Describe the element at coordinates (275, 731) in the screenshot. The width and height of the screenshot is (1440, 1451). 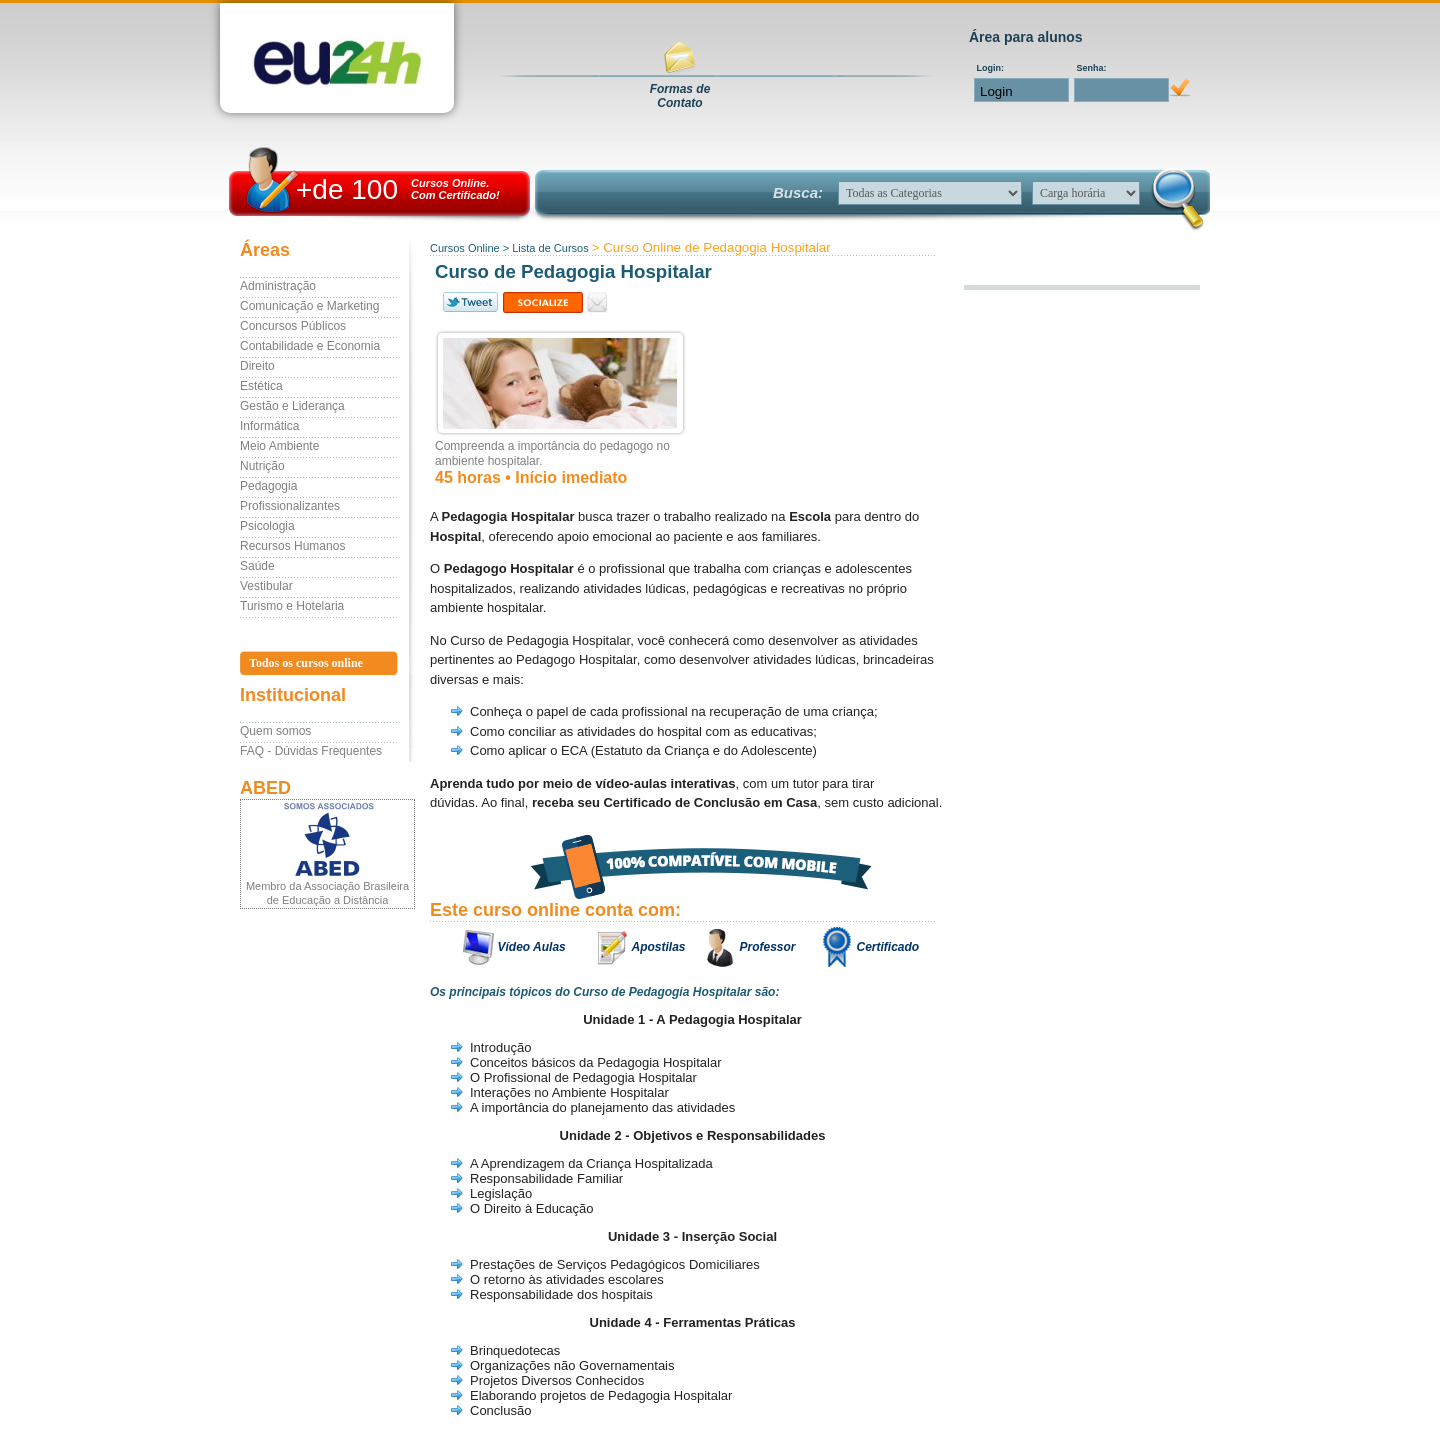
I see `Quem somos` at that location.